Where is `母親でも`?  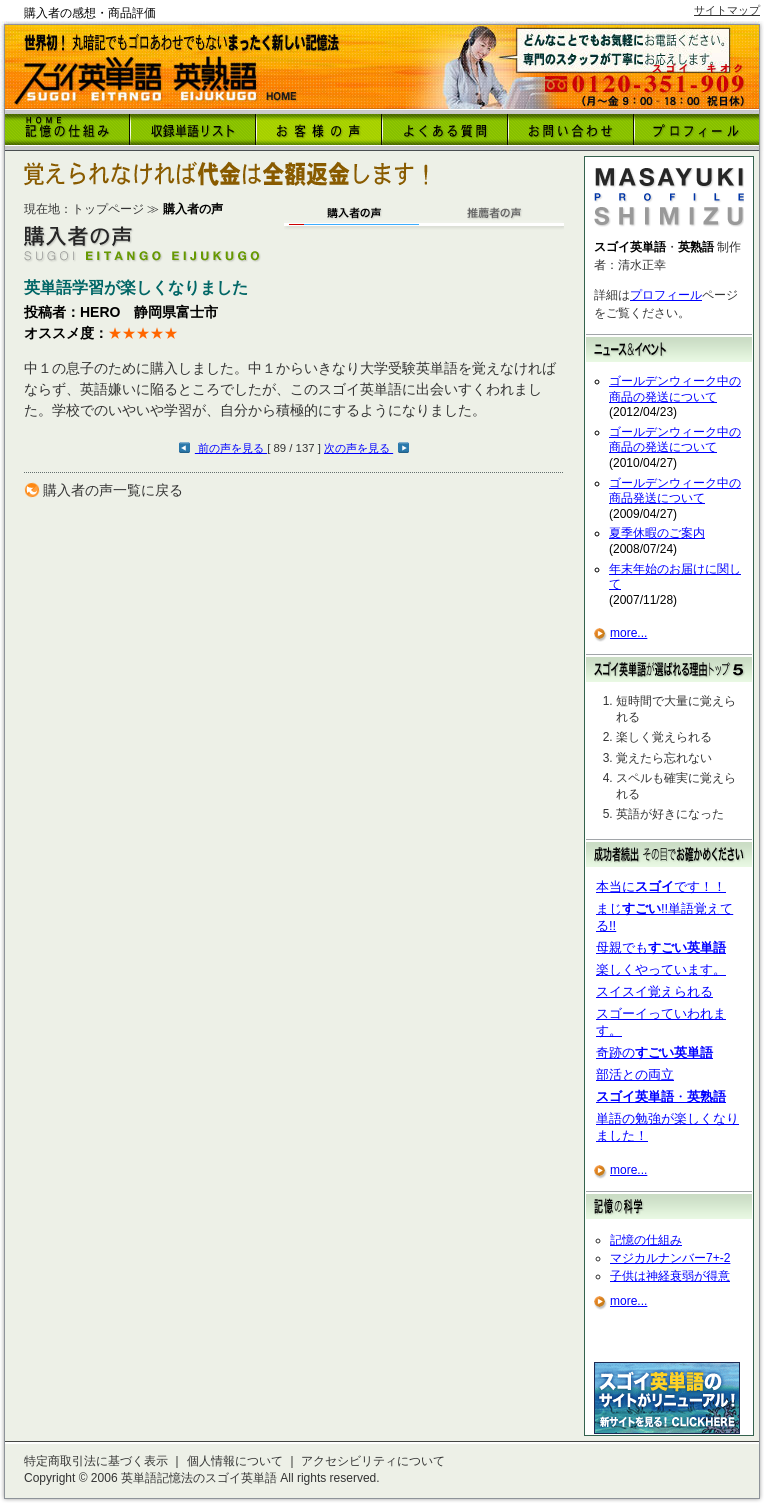 母親でも is located at coordinates (661, 947).